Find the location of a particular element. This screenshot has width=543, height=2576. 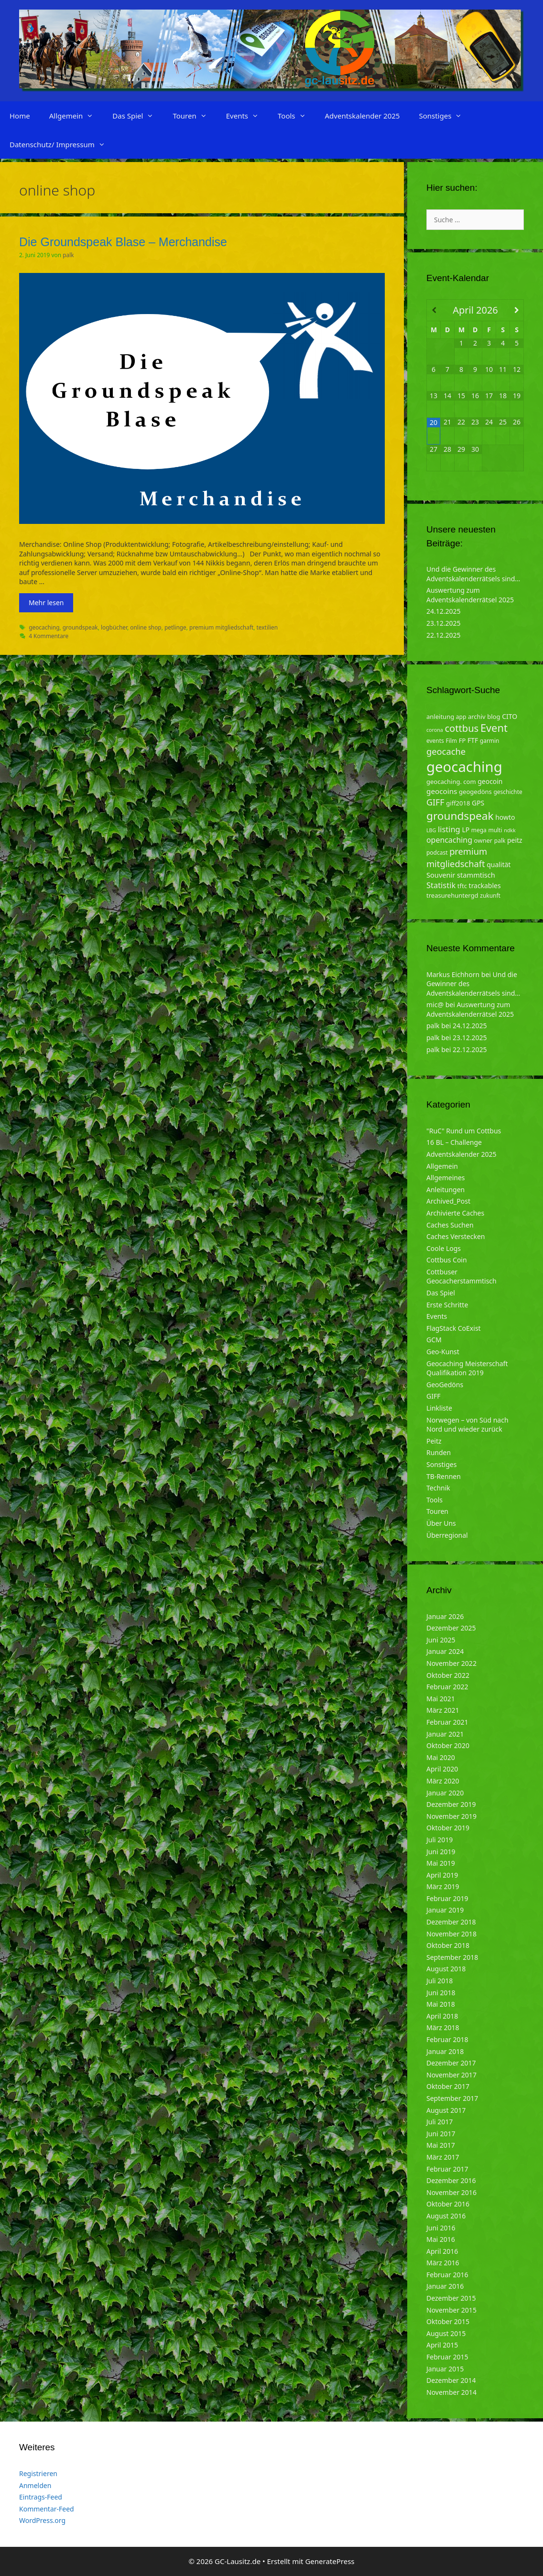

März 2017 is located at coordinates (442, 2157).